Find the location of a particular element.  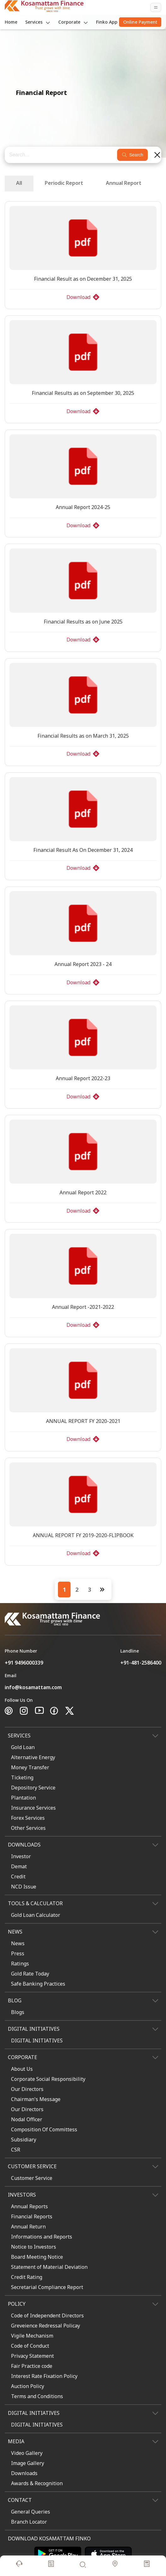

Insurance Services is located at coordinates (33, 1807).